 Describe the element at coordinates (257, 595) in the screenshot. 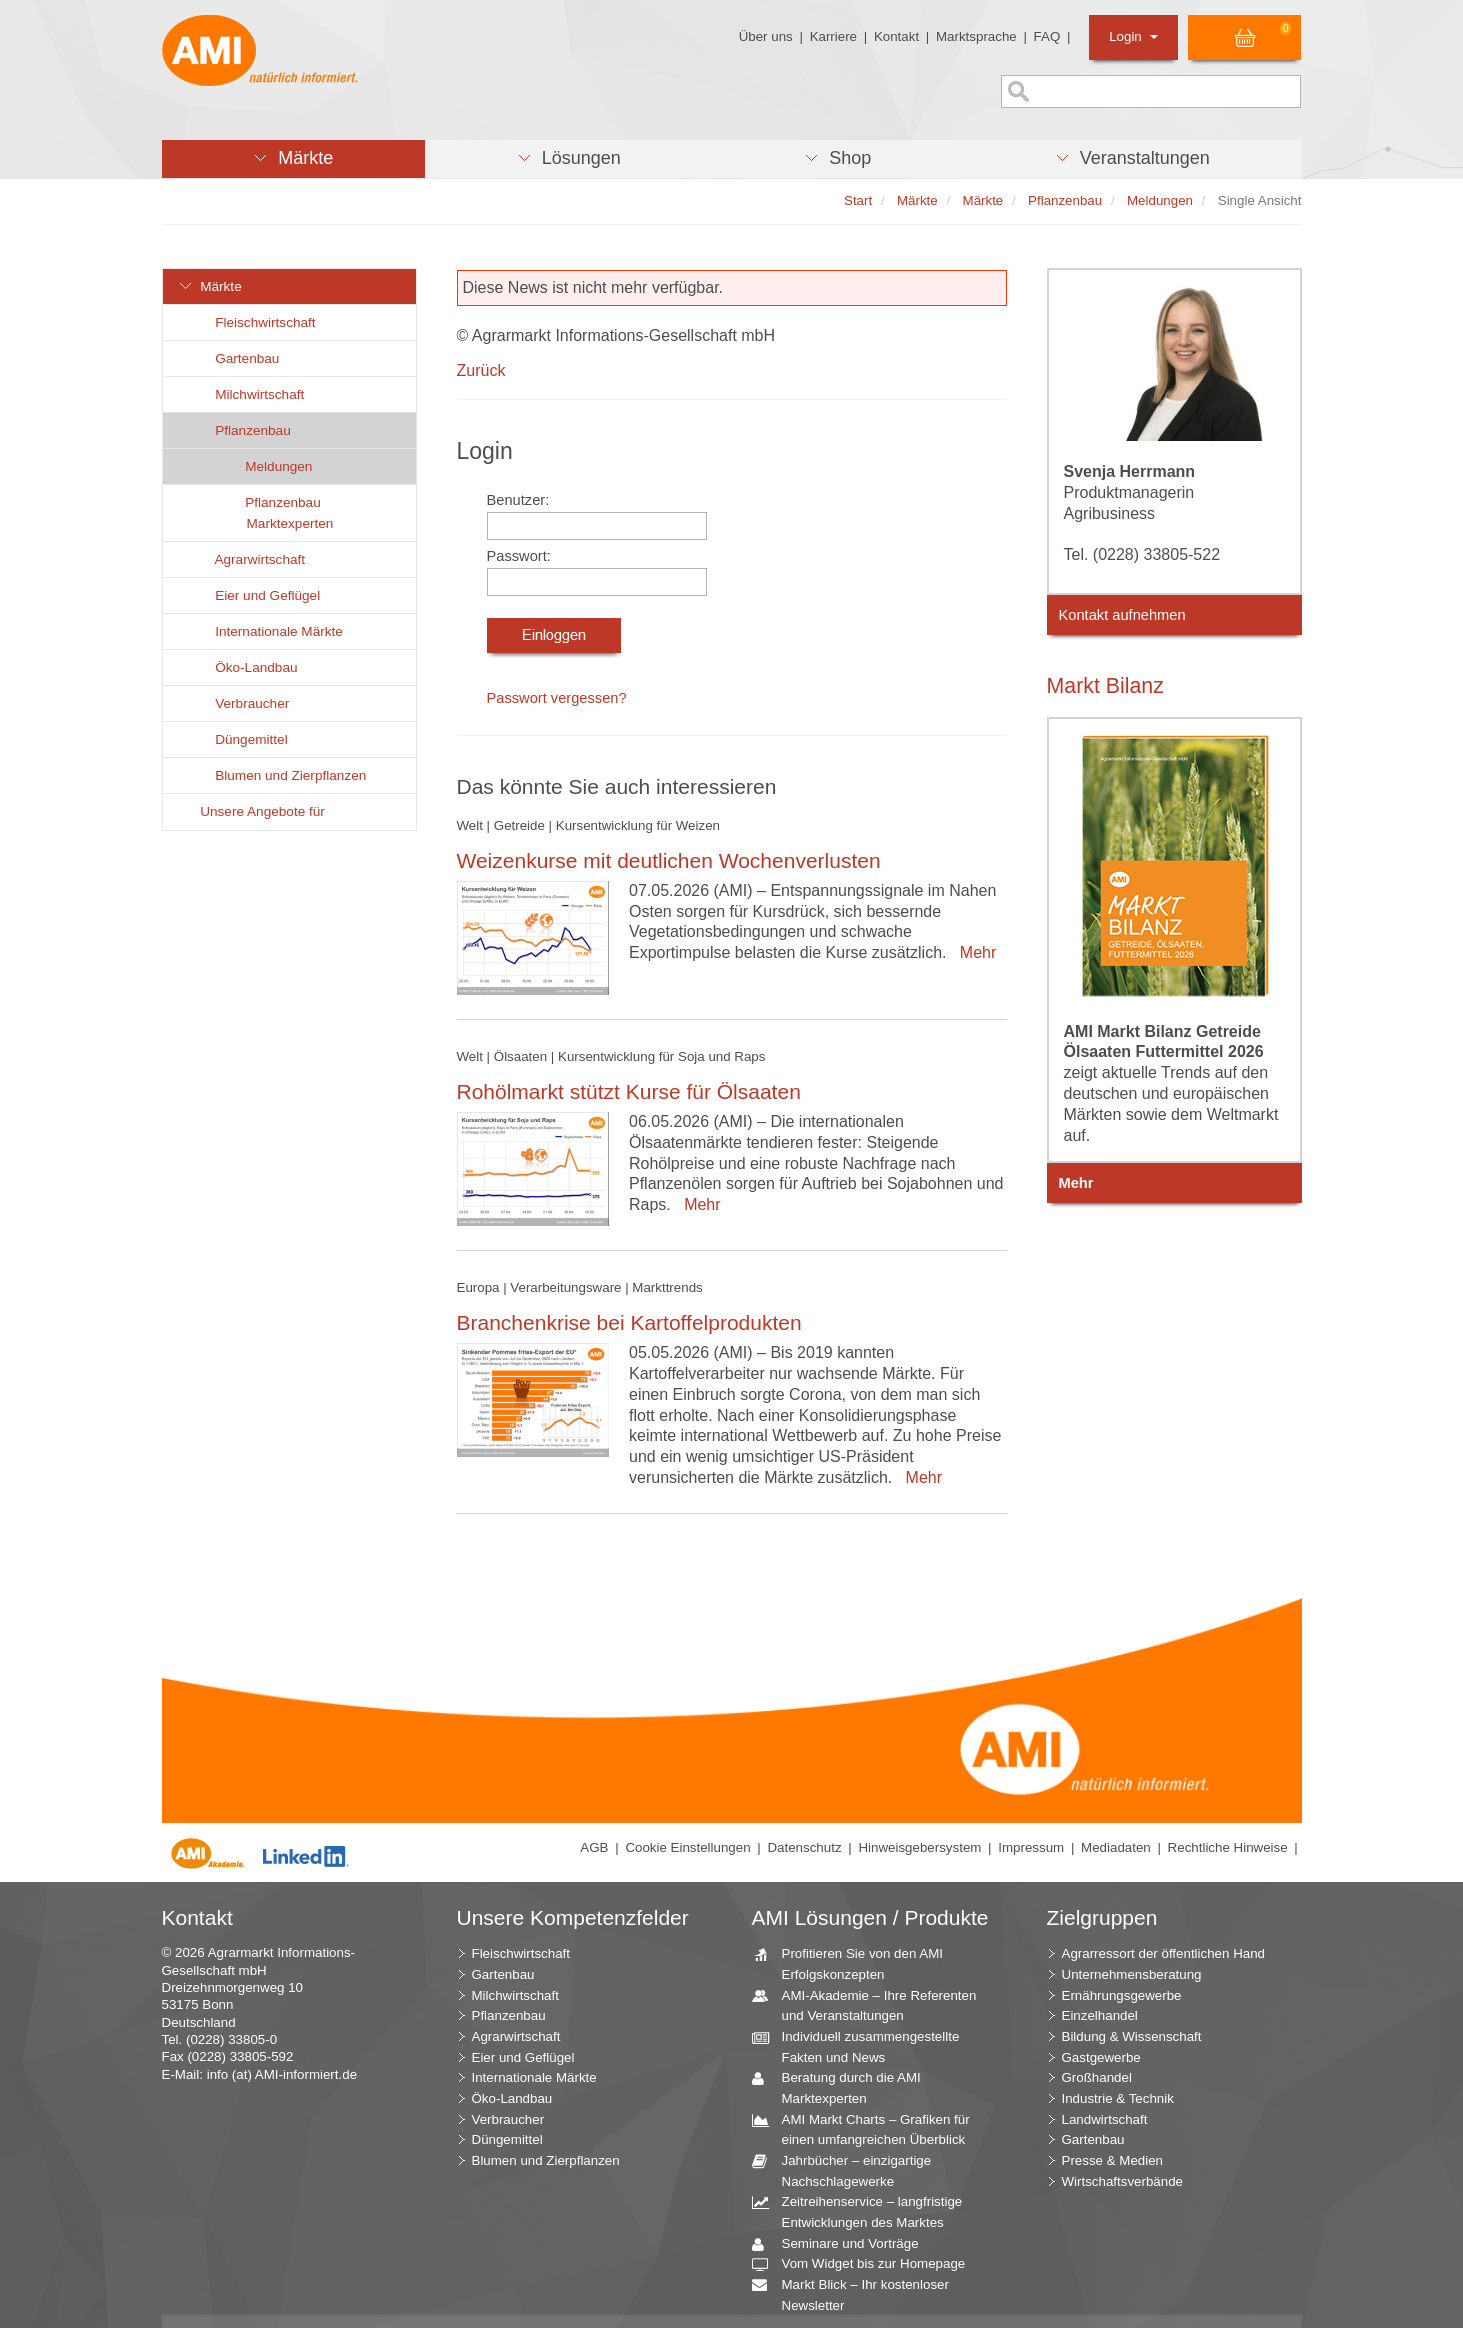

I see `Eier und Geflügel` at that location.